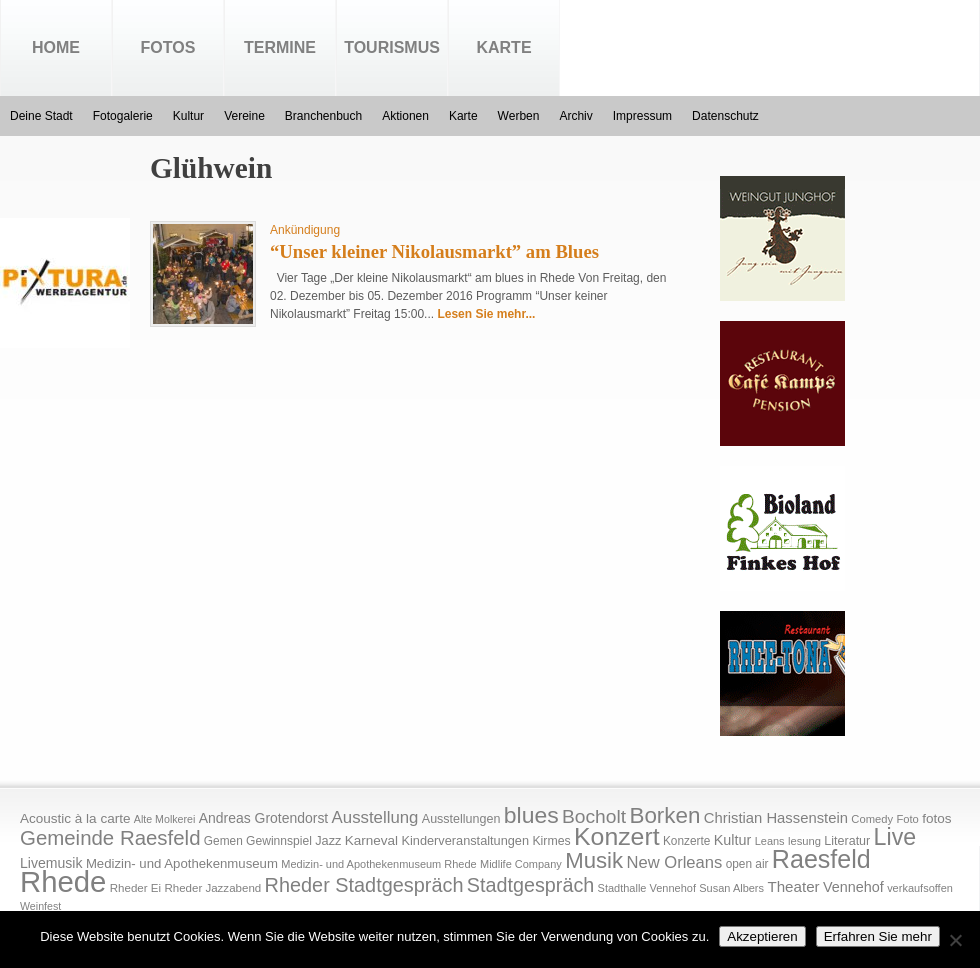 The height and width of the screenshot is (968, 980). What do you see at coordinates (378, 864) in the screenshot?
I see `Medizin- und Apothekenmuseum Rhede [Medizin- und Apothekenmuseum Rhede (14 Einträge)]` at bounding box center [378, 864].